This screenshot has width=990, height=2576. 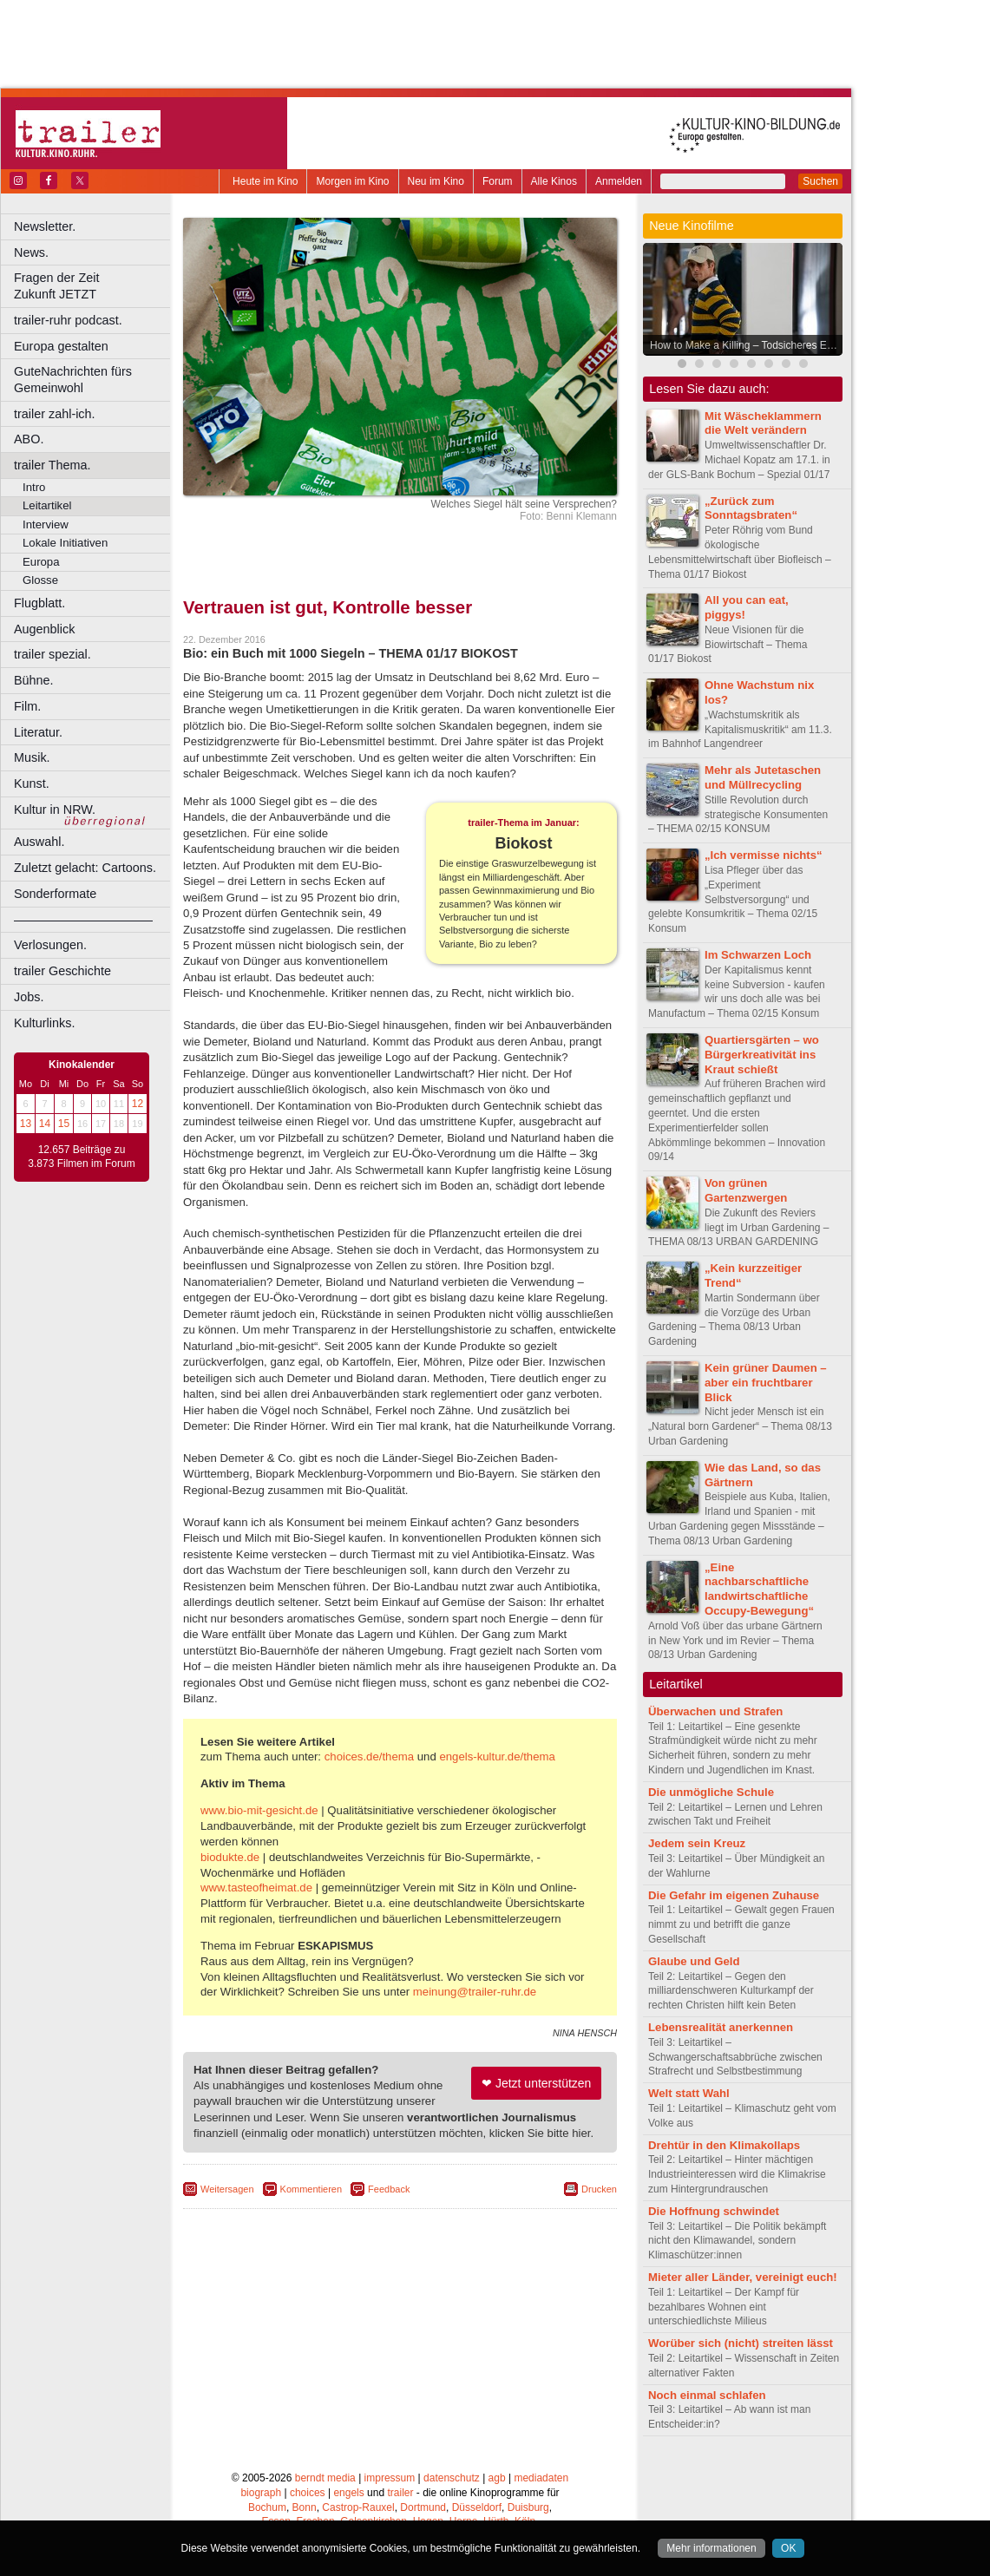 What do you see at coordinates (81, 1157) in the screenshot?
I see `12.657 Beiträge zu 3.873 Filmen im Forum` at bounding box center [81, 1157].